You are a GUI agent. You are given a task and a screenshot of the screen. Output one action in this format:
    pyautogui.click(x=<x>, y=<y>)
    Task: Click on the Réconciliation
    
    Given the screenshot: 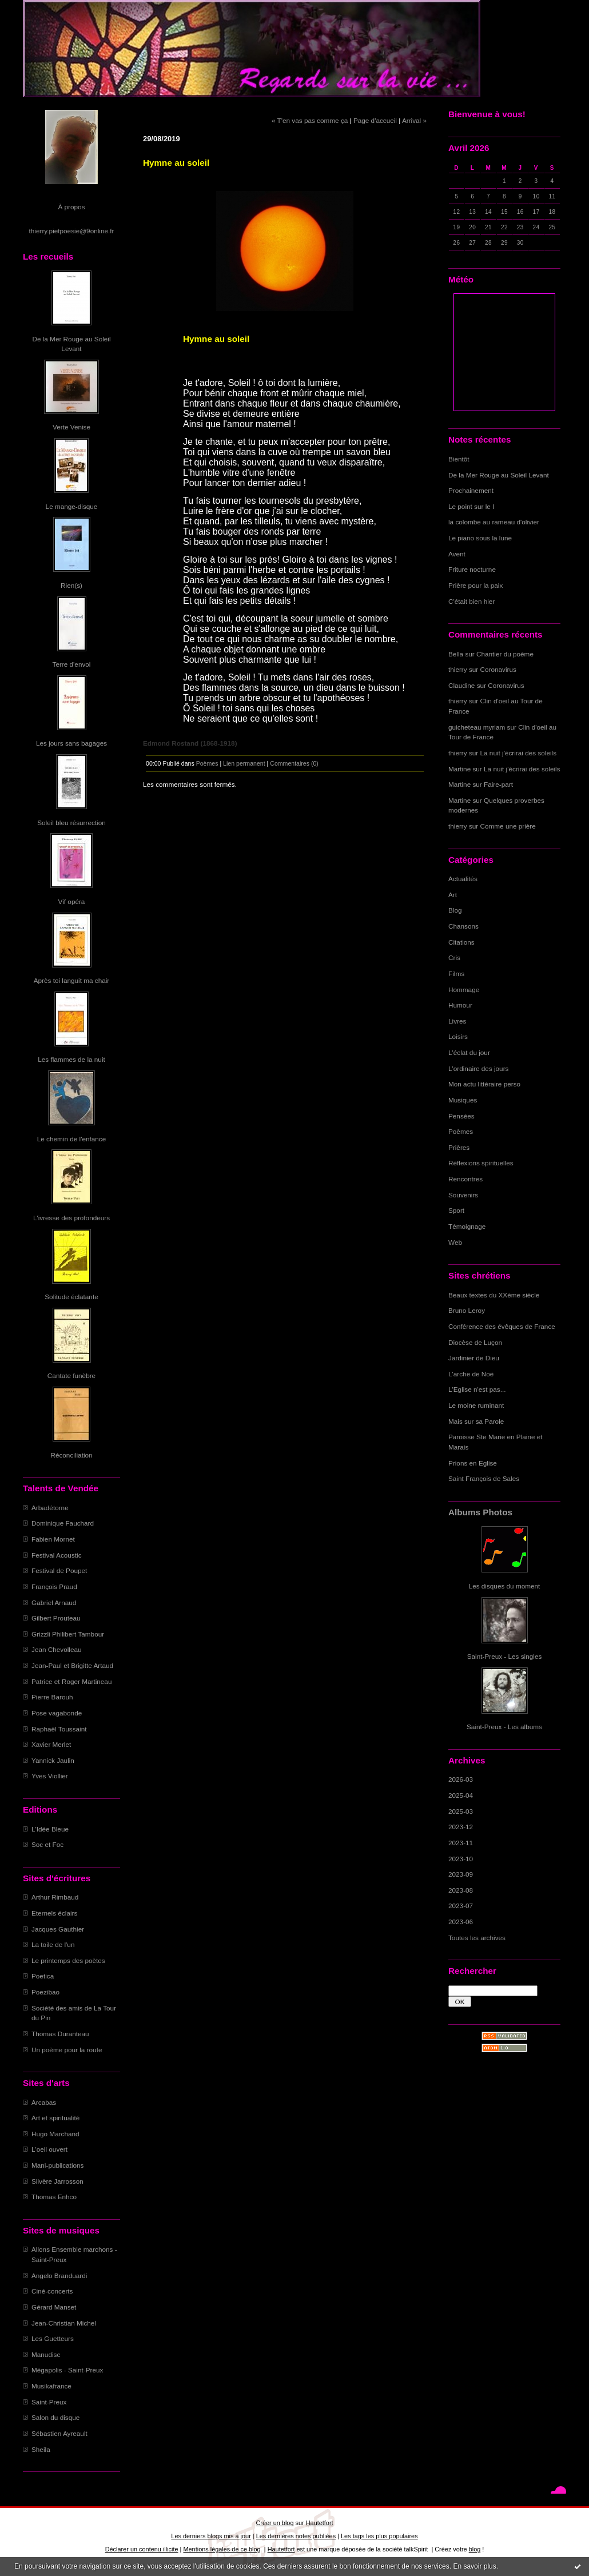 What is the action you would take?
    pyautogui.click(x=71, y=1455)
    